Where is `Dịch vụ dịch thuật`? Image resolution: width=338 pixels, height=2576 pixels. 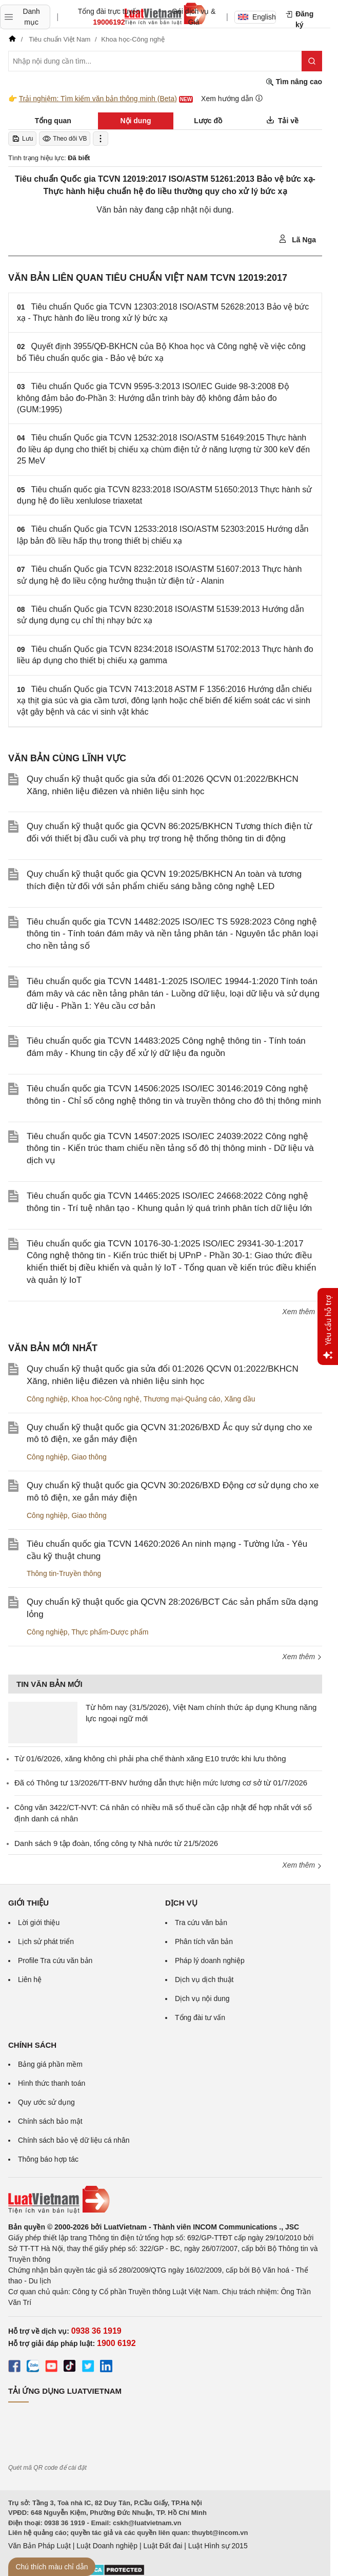 Dịch vụ dịch thuật is located at coordinates (204, 1979).